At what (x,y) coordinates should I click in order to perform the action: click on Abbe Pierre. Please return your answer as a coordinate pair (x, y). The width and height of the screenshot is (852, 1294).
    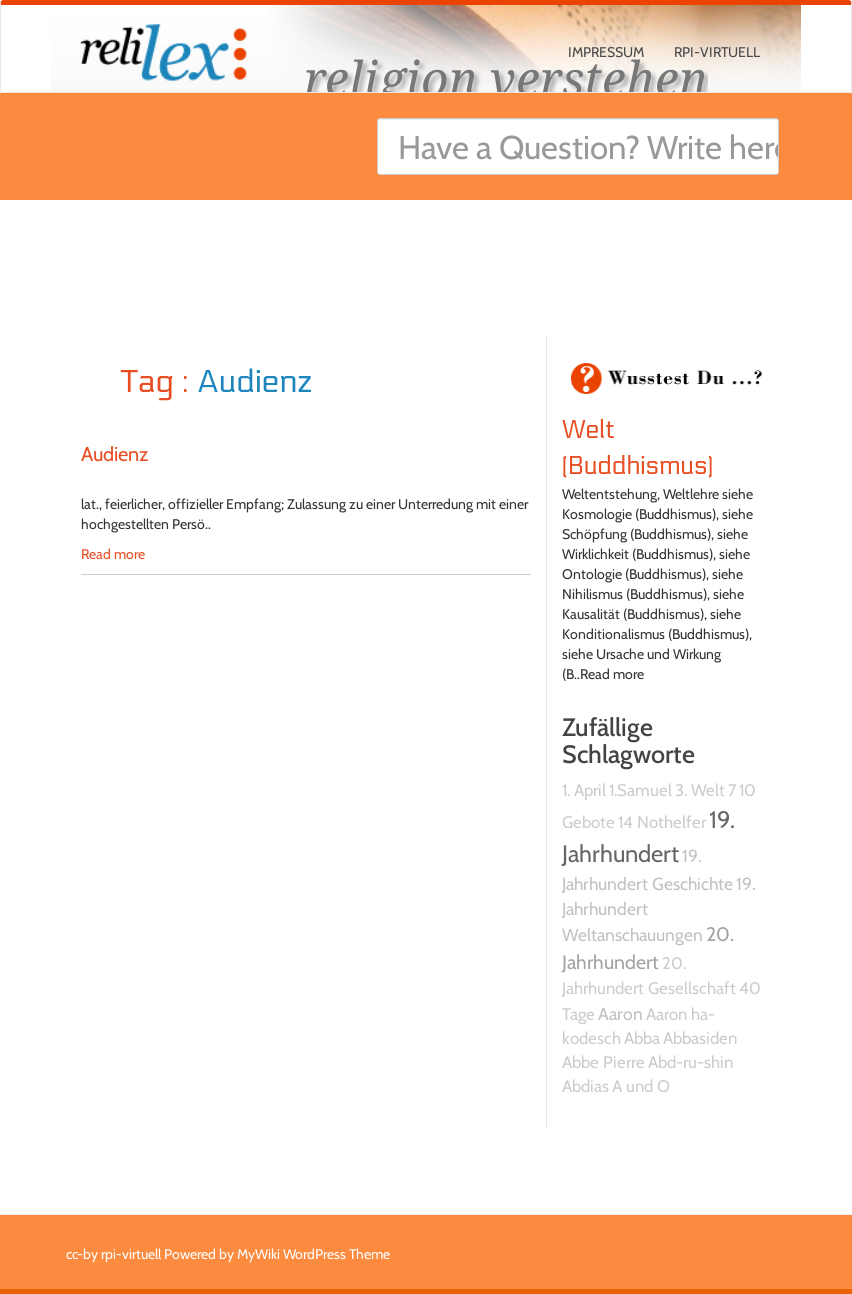
    Looking at the image, I should click on (603, 1062).